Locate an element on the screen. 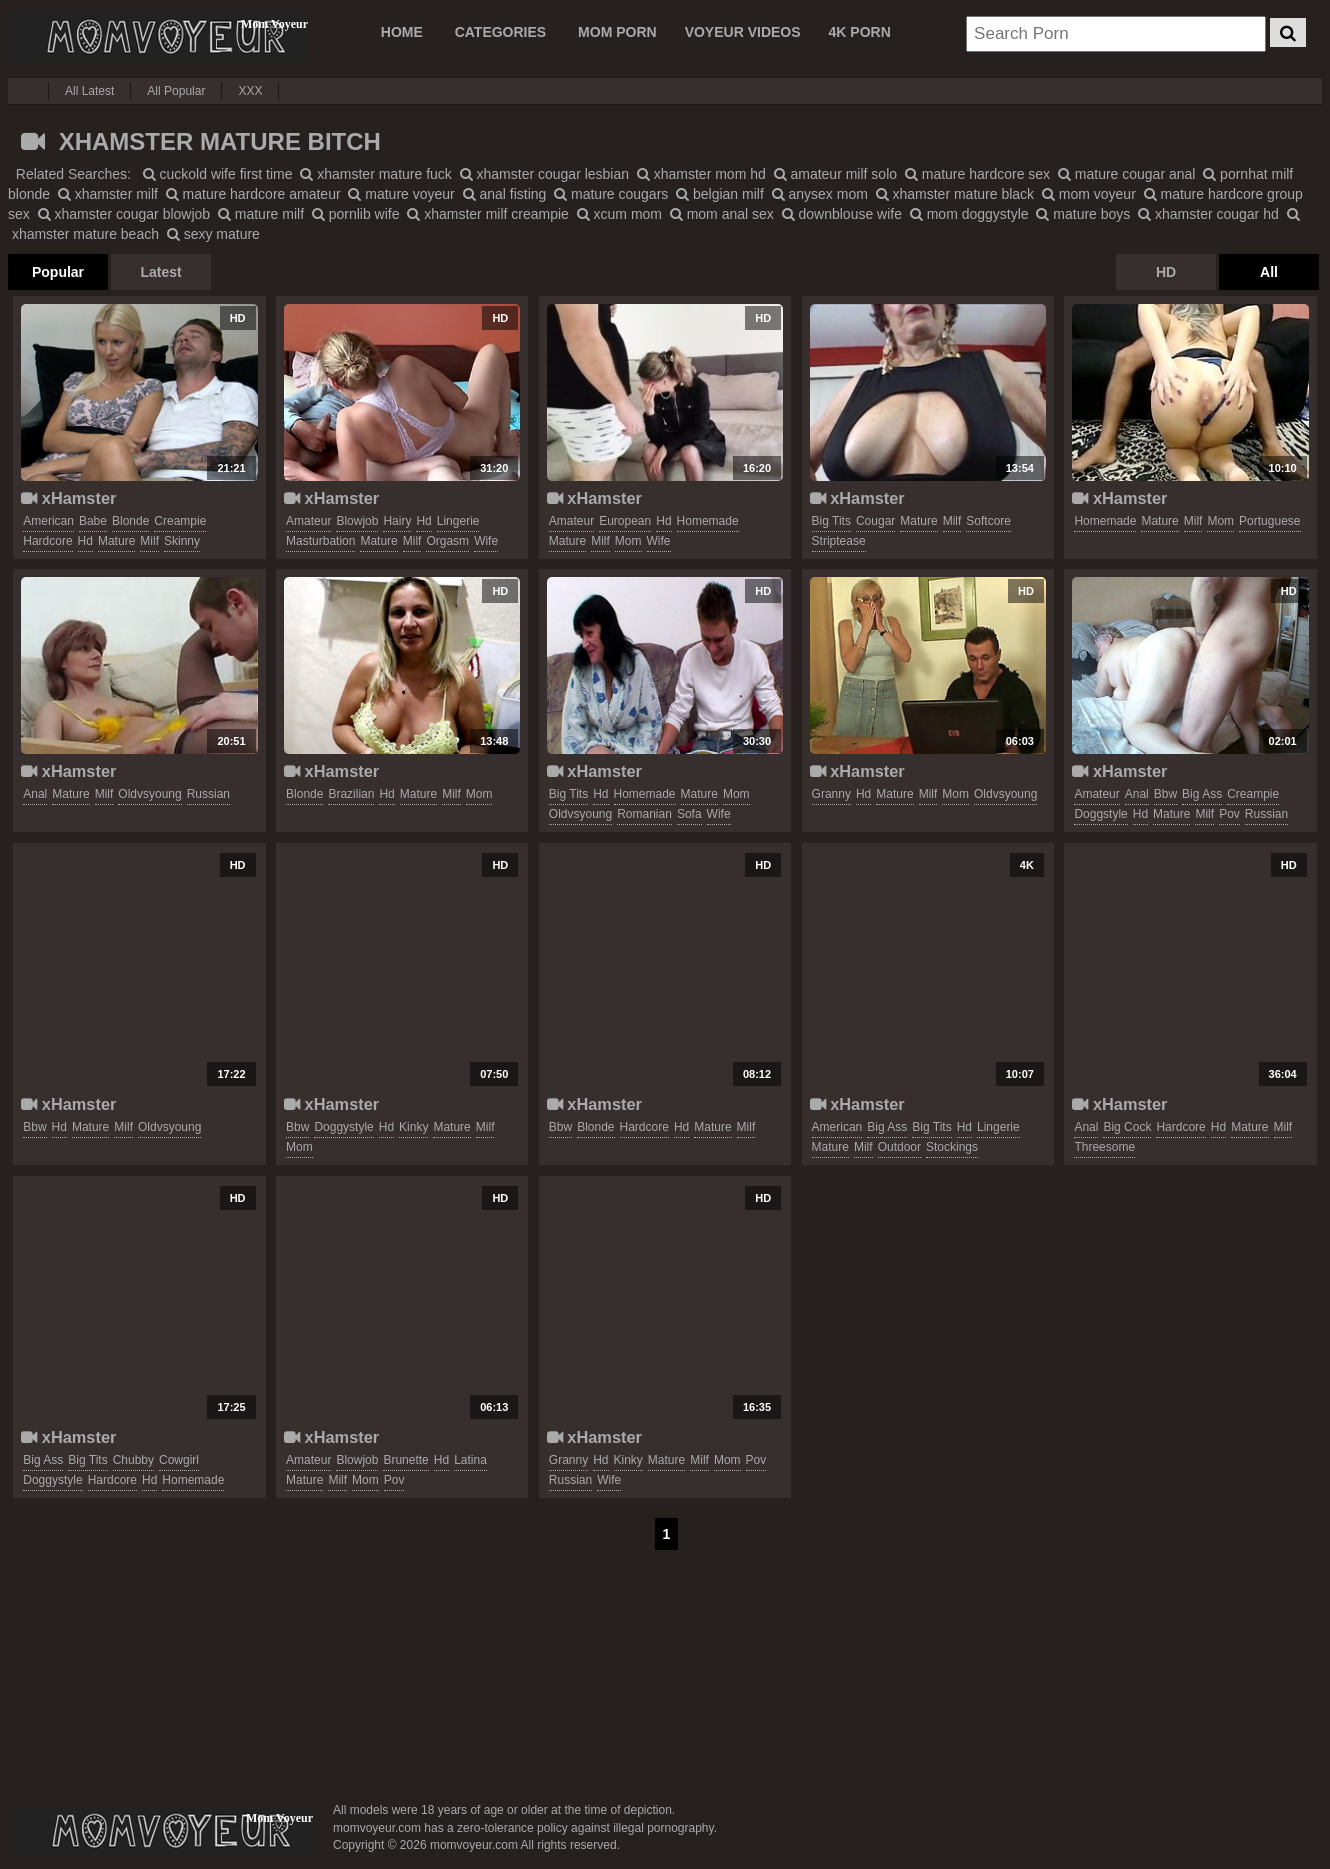 The image size is (1330, 1869). mom anal sex is located at coordinates (722, 214).